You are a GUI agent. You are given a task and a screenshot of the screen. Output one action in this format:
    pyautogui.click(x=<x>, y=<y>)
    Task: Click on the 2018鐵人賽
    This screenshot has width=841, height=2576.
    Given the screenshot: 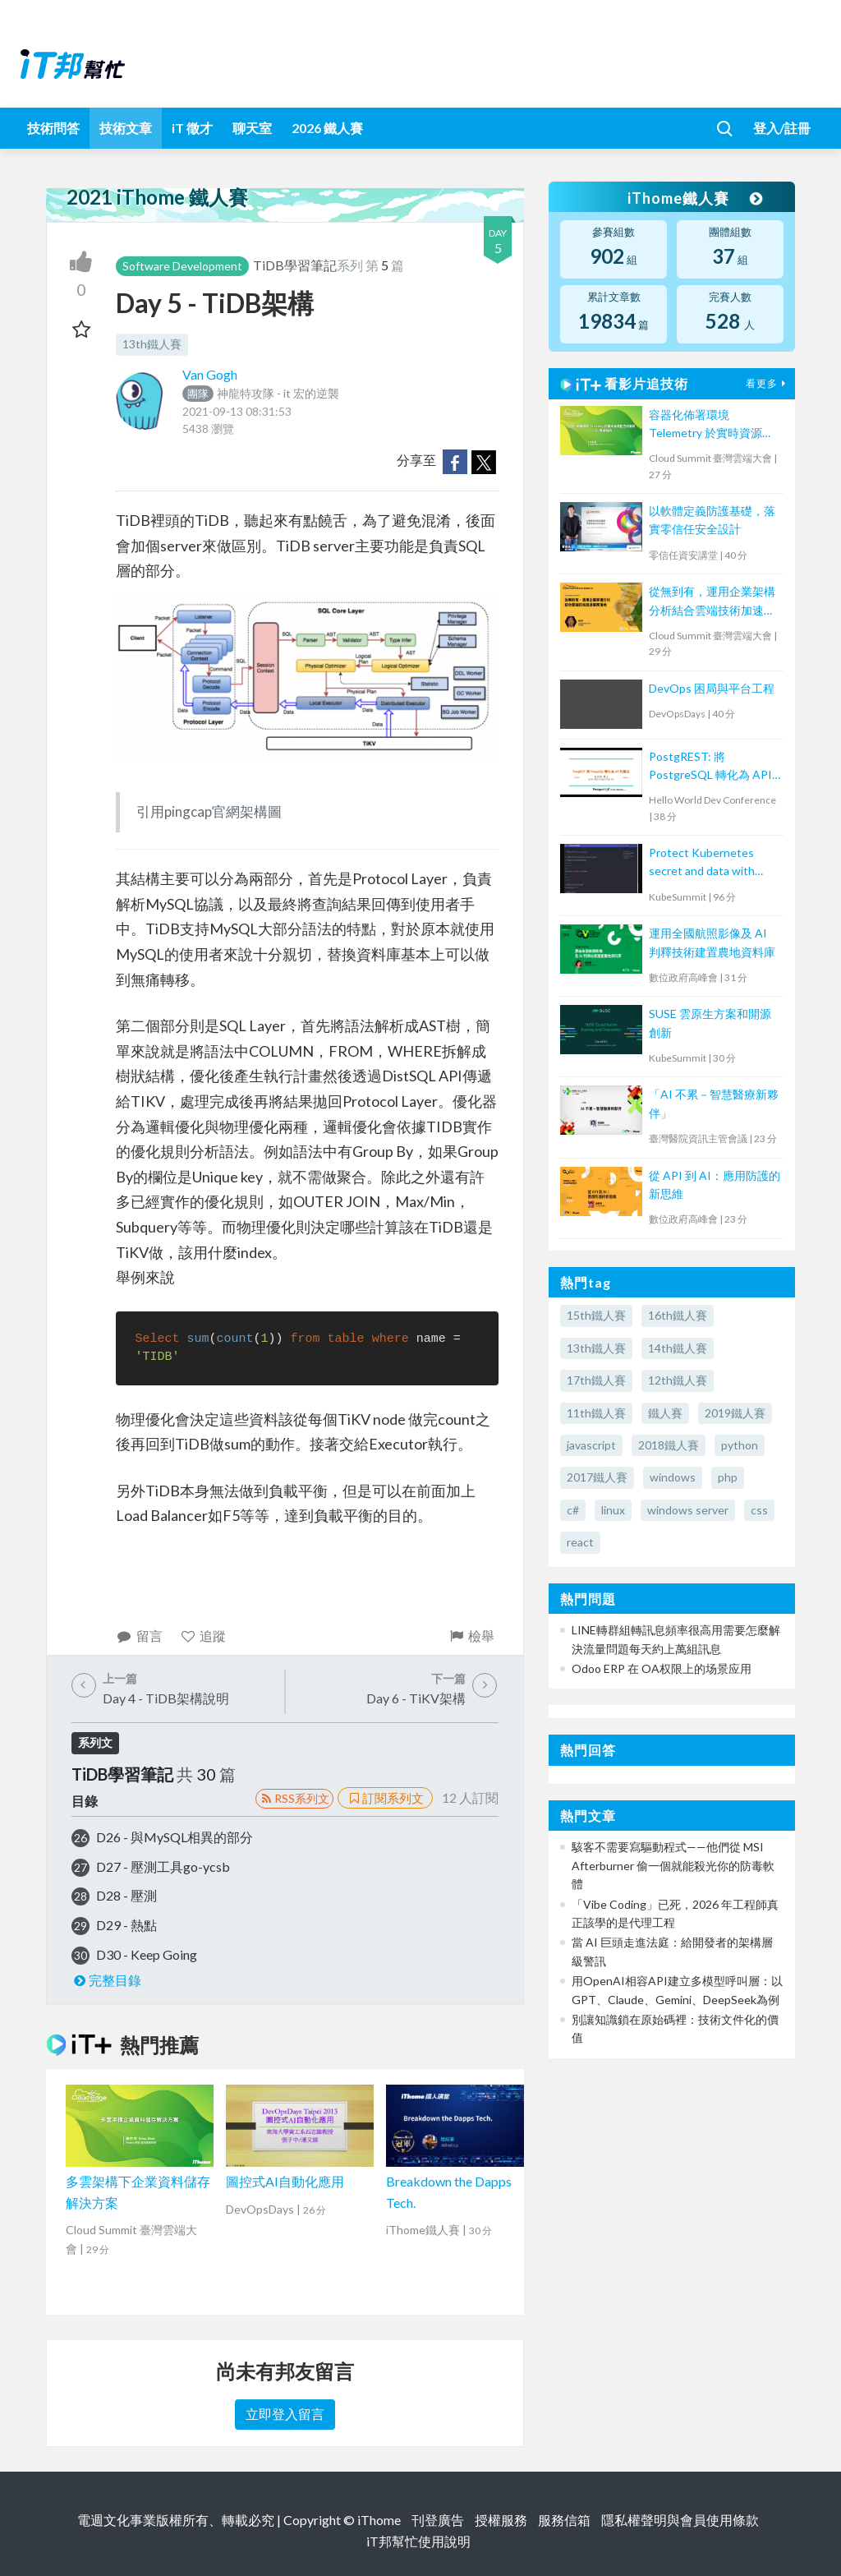 What is the action you would take?
    pyautogui.click(x=668, y=1445)
    